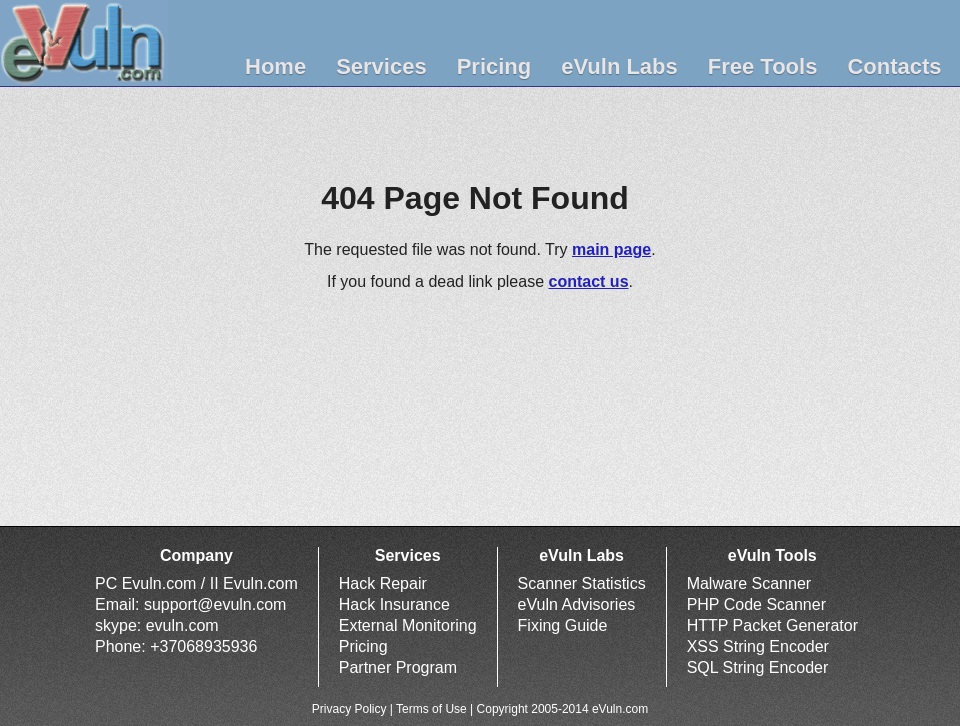  What do you see at coordinates (215, 604) in the screenshot?
I see `support@evuln.com` at bounding box center [215, 604].